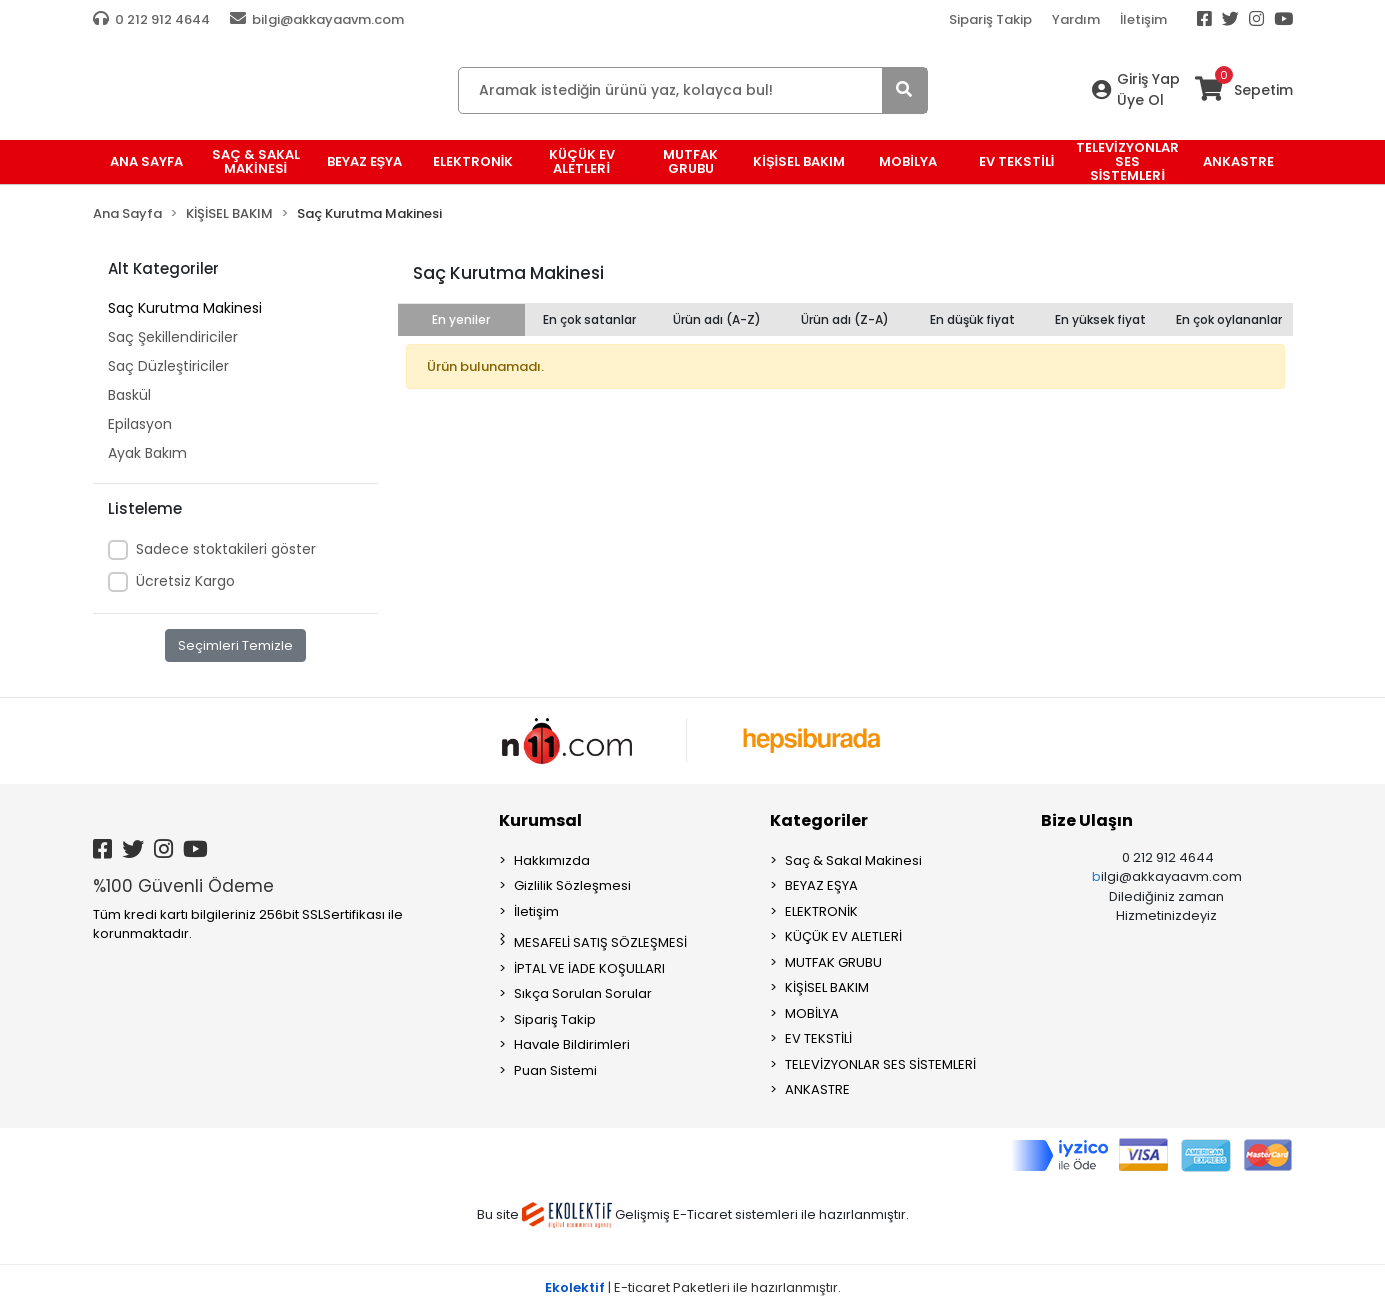 Image resolution: width=1385 pixels, height=1309 pixels. What do you see at coordinates (256, 161) in the screenshot?
I see `Saç & Sakal Makinesi [button]` at bounding box center [256, 161].